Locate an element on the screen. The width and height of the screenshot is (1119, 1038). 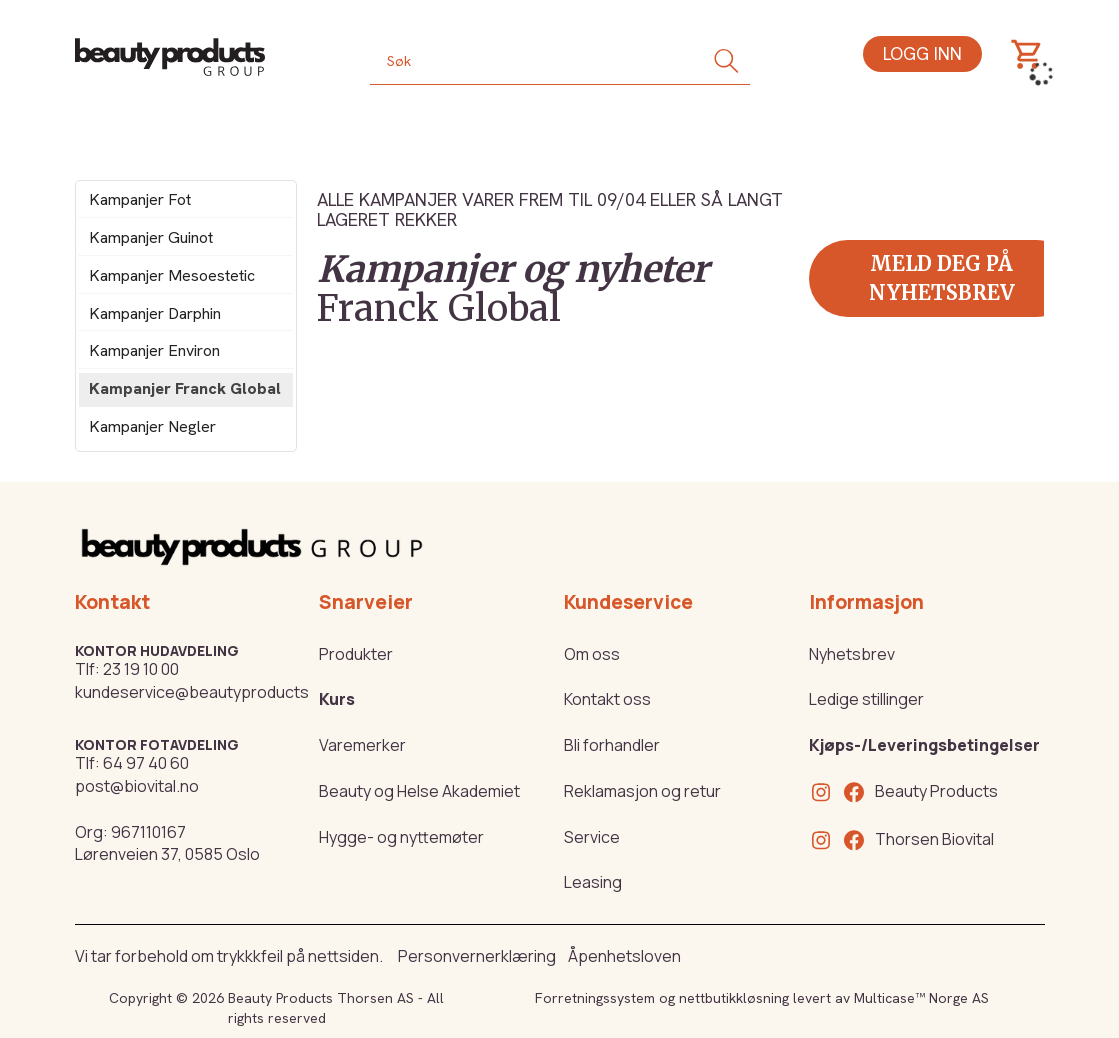
Om oss is located at coordinates (592, 654).